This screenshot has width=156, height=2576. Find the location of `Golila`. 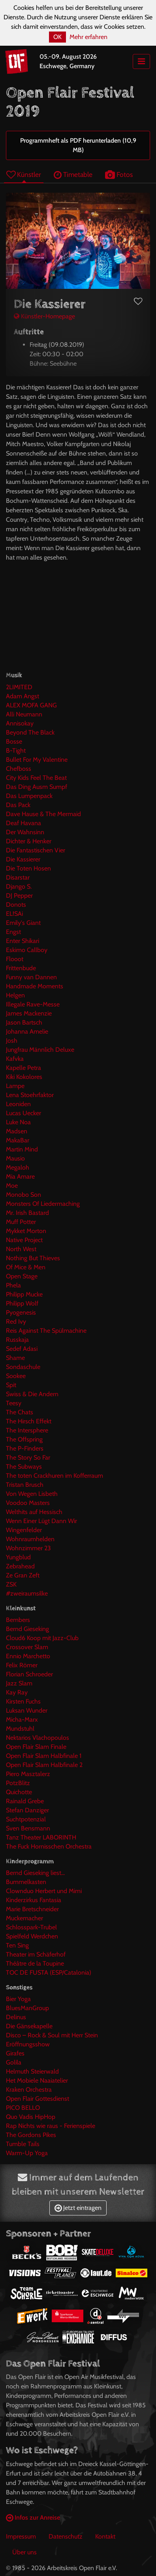

Golila is located at coordinates (13, 2062).